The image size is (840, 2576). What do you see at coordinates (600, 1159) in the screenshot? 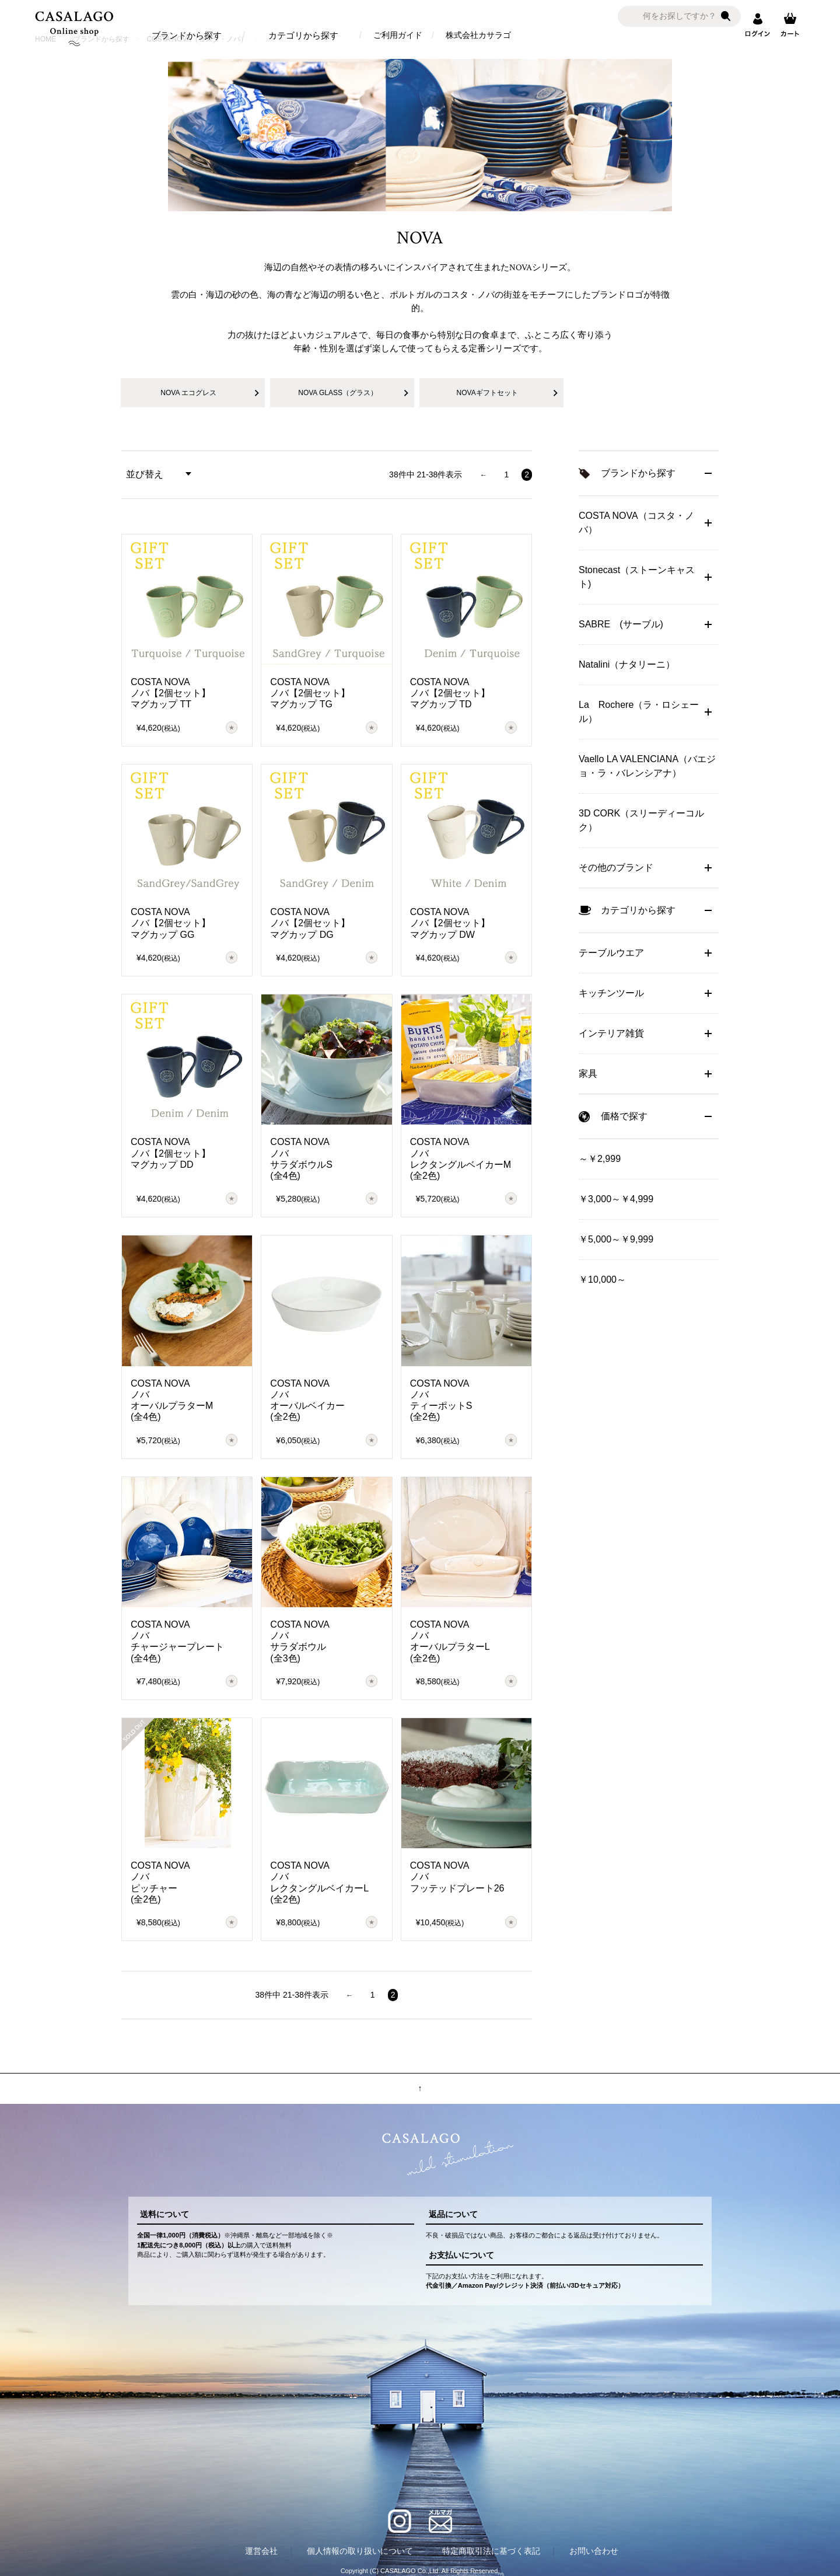
I see `～￥2,999` at bounding box center [600, 1159].